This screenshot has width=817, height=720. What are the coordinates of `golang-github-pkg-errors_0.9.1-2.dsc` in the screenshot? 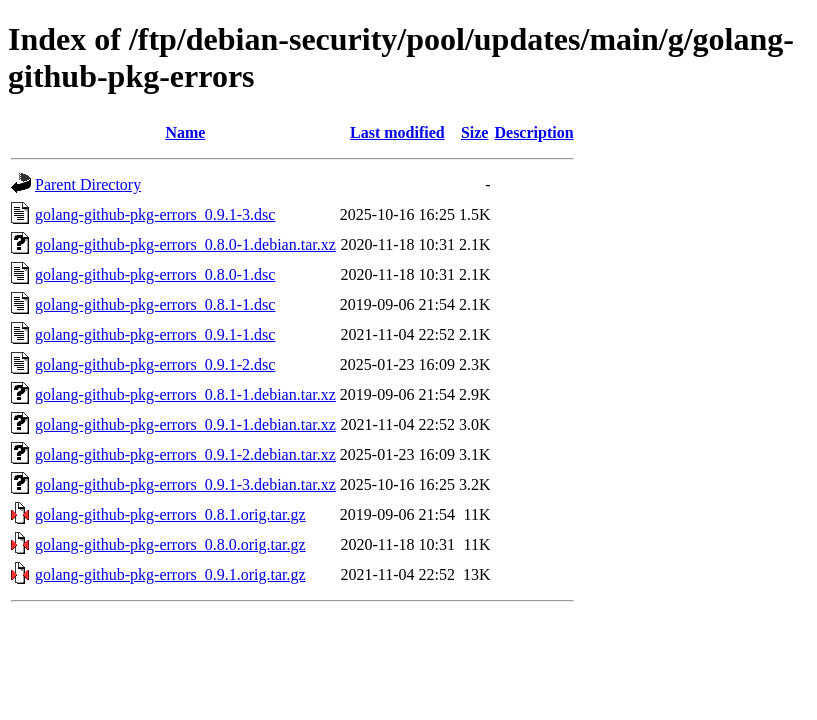 It's located at (155, 364).